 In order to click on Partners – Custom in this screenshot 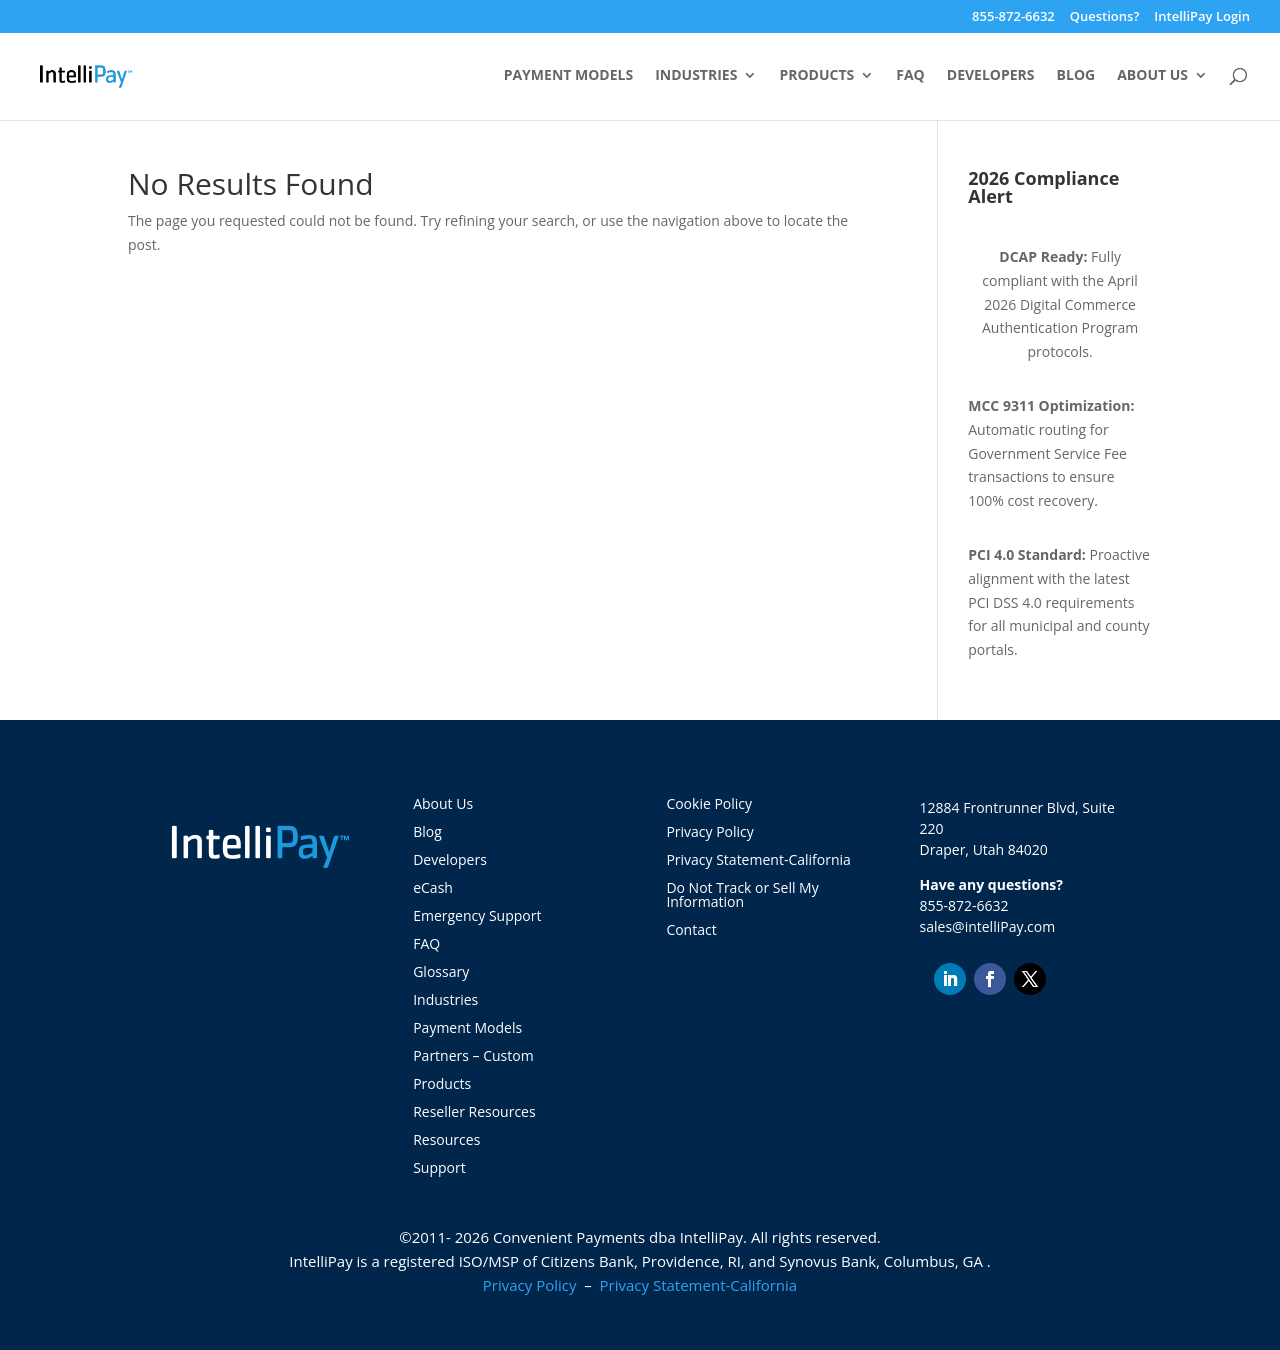, I will do `click(473, 1055)`.